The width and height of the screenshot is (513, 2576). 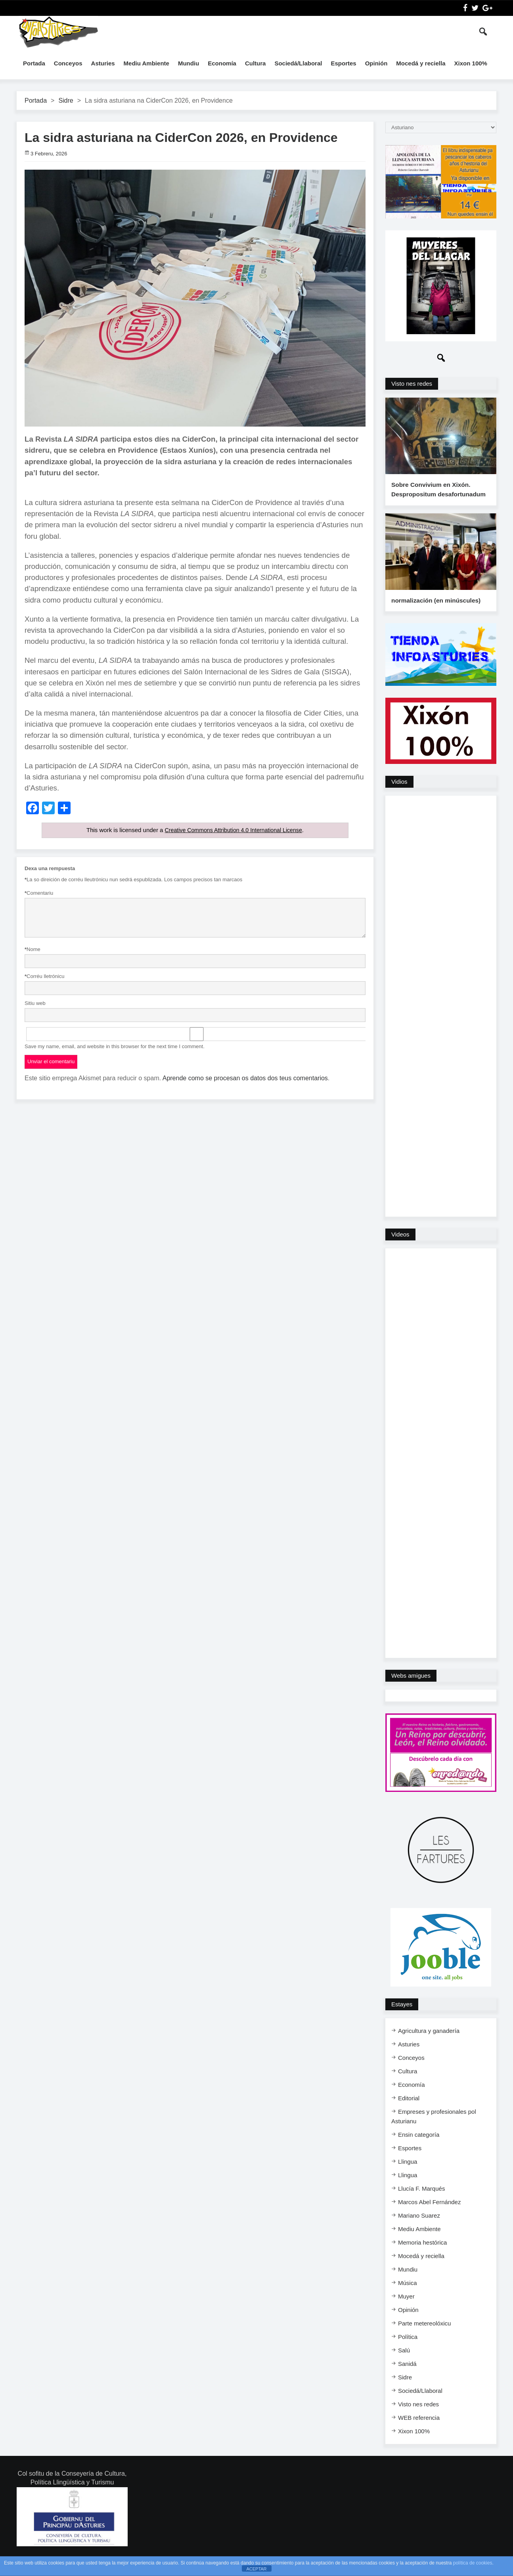 What do you see at coordinates (256, 2568) in the screenshot?
I see `ACEPTAR` at bounding box center [256, 2568].